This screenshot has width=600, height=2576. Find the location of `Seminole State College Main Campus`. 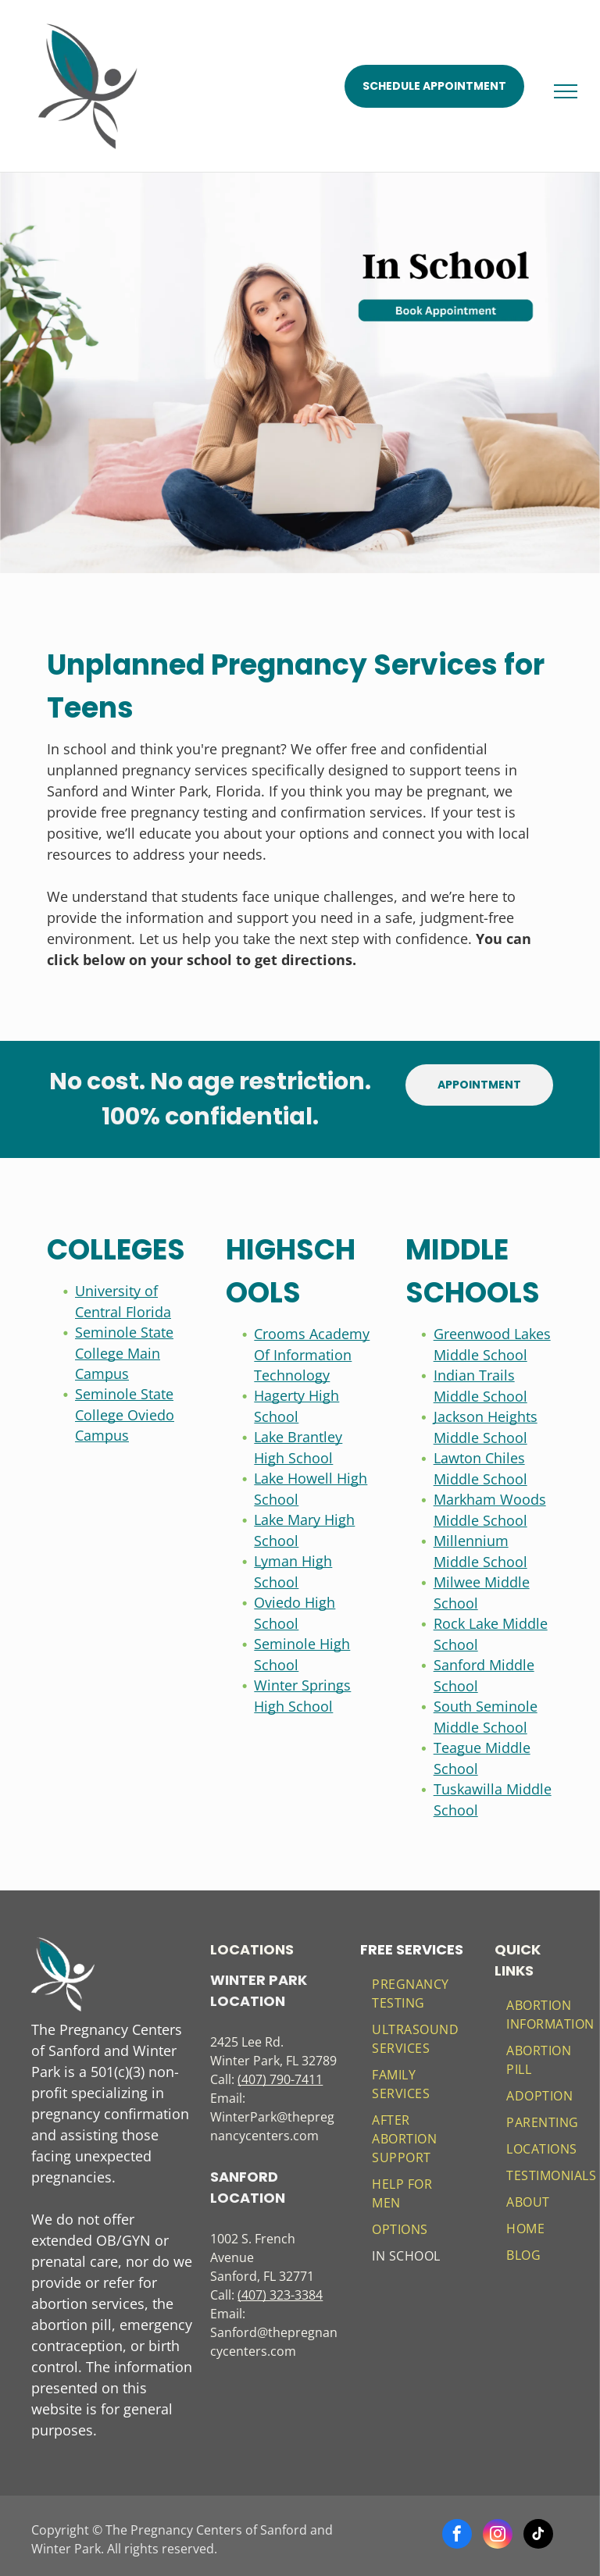

Seminole State College Main Campus is located at coordinates (124, 1353).